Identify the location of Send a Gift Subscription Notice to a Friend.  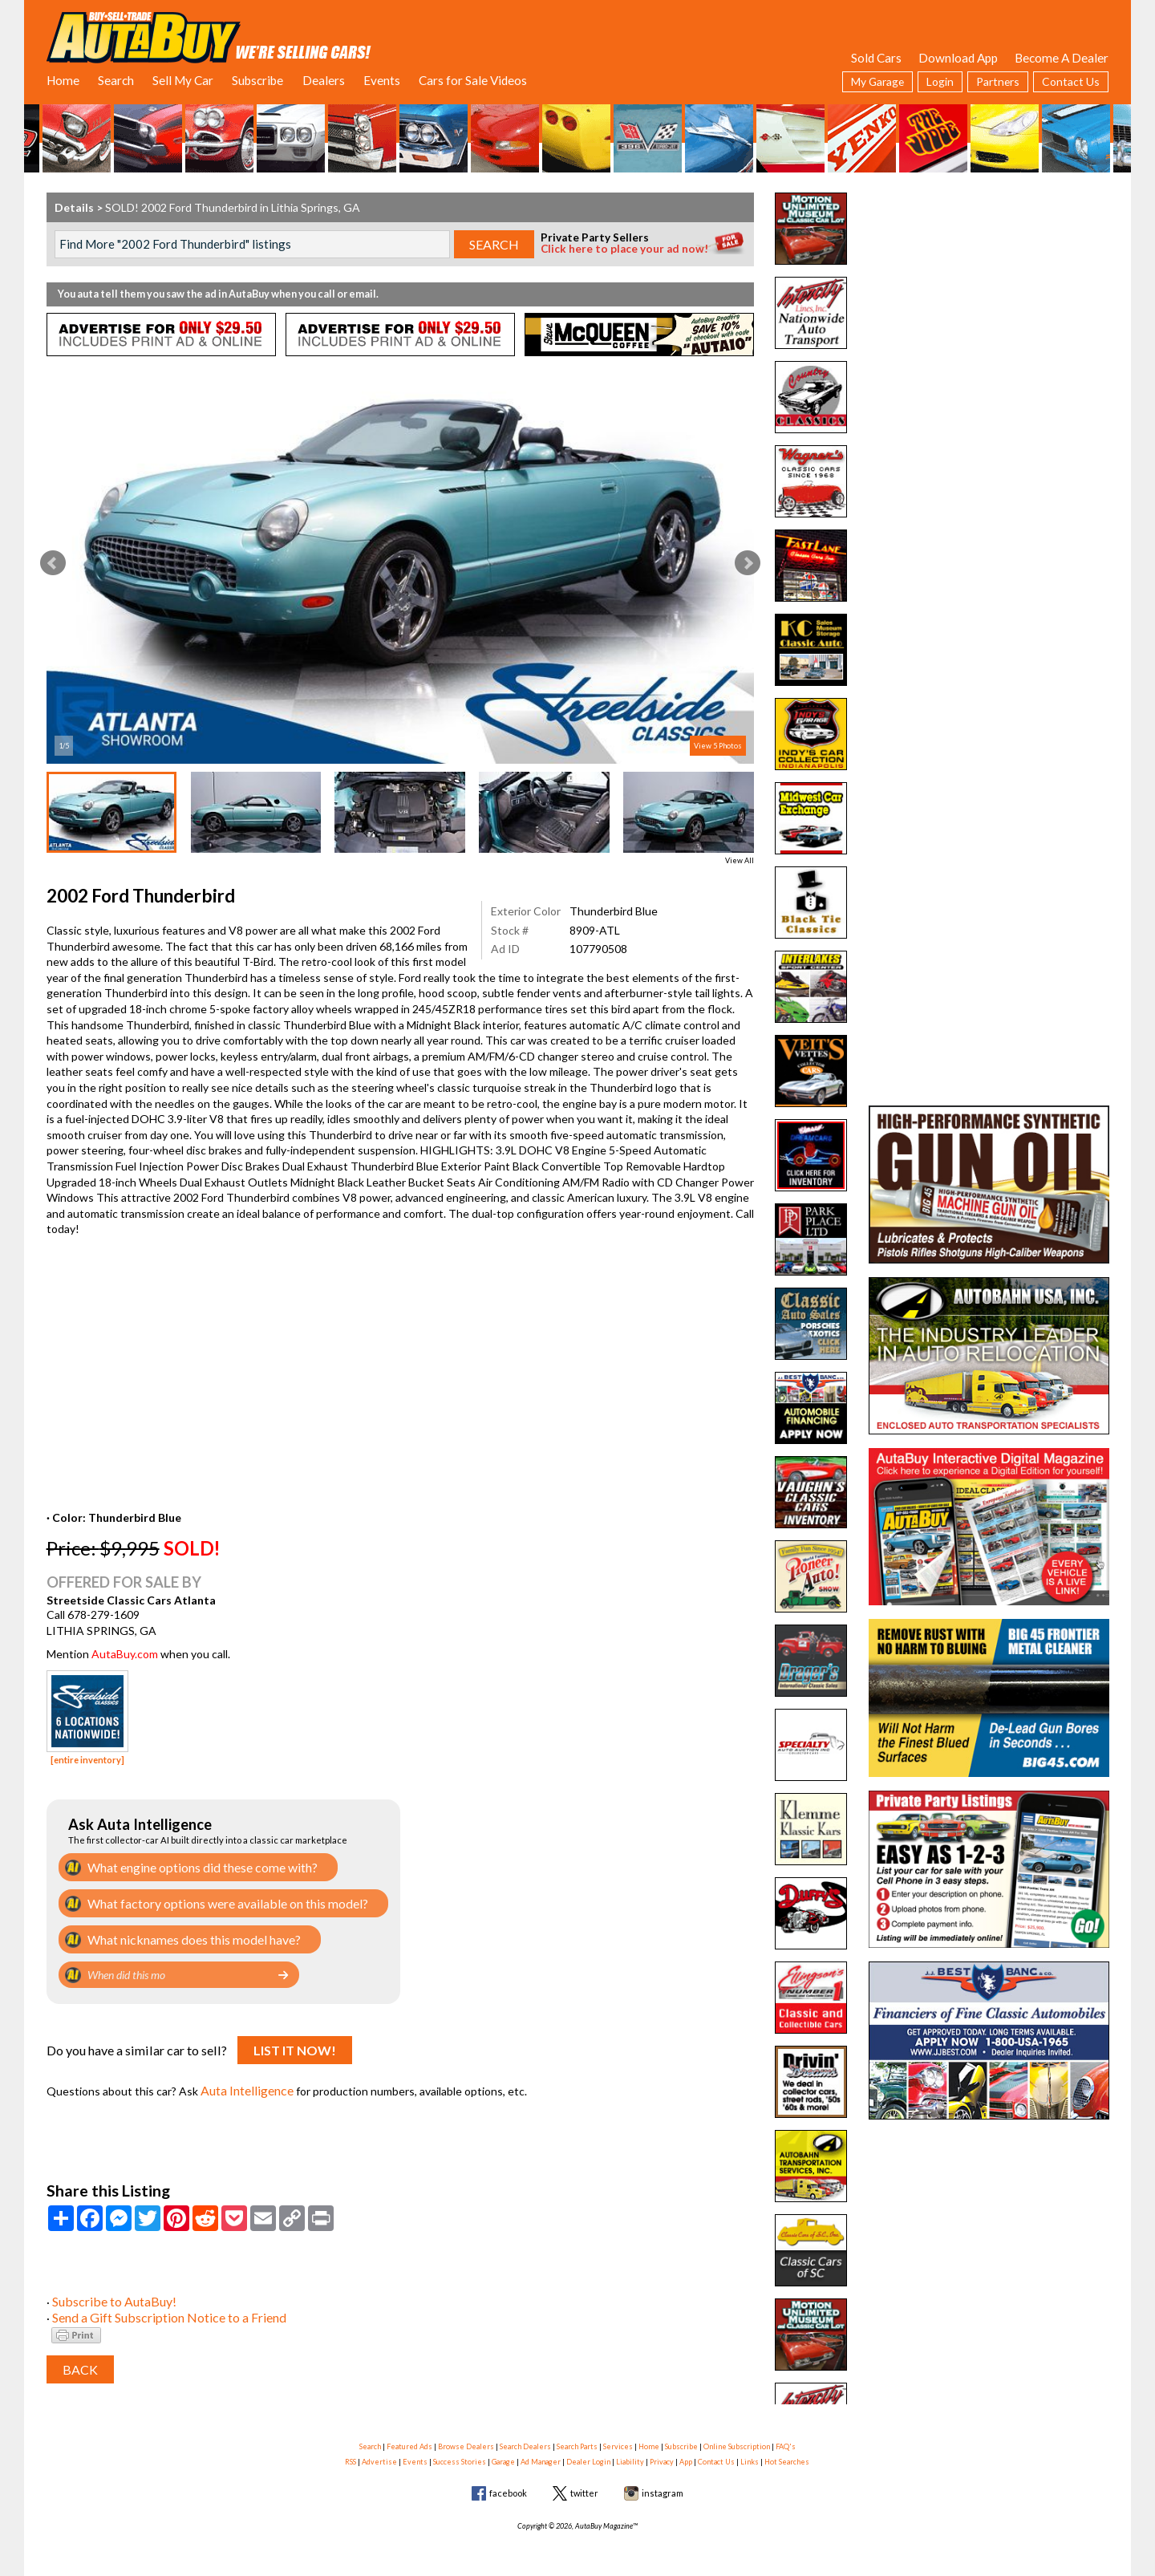
(158, 2307).